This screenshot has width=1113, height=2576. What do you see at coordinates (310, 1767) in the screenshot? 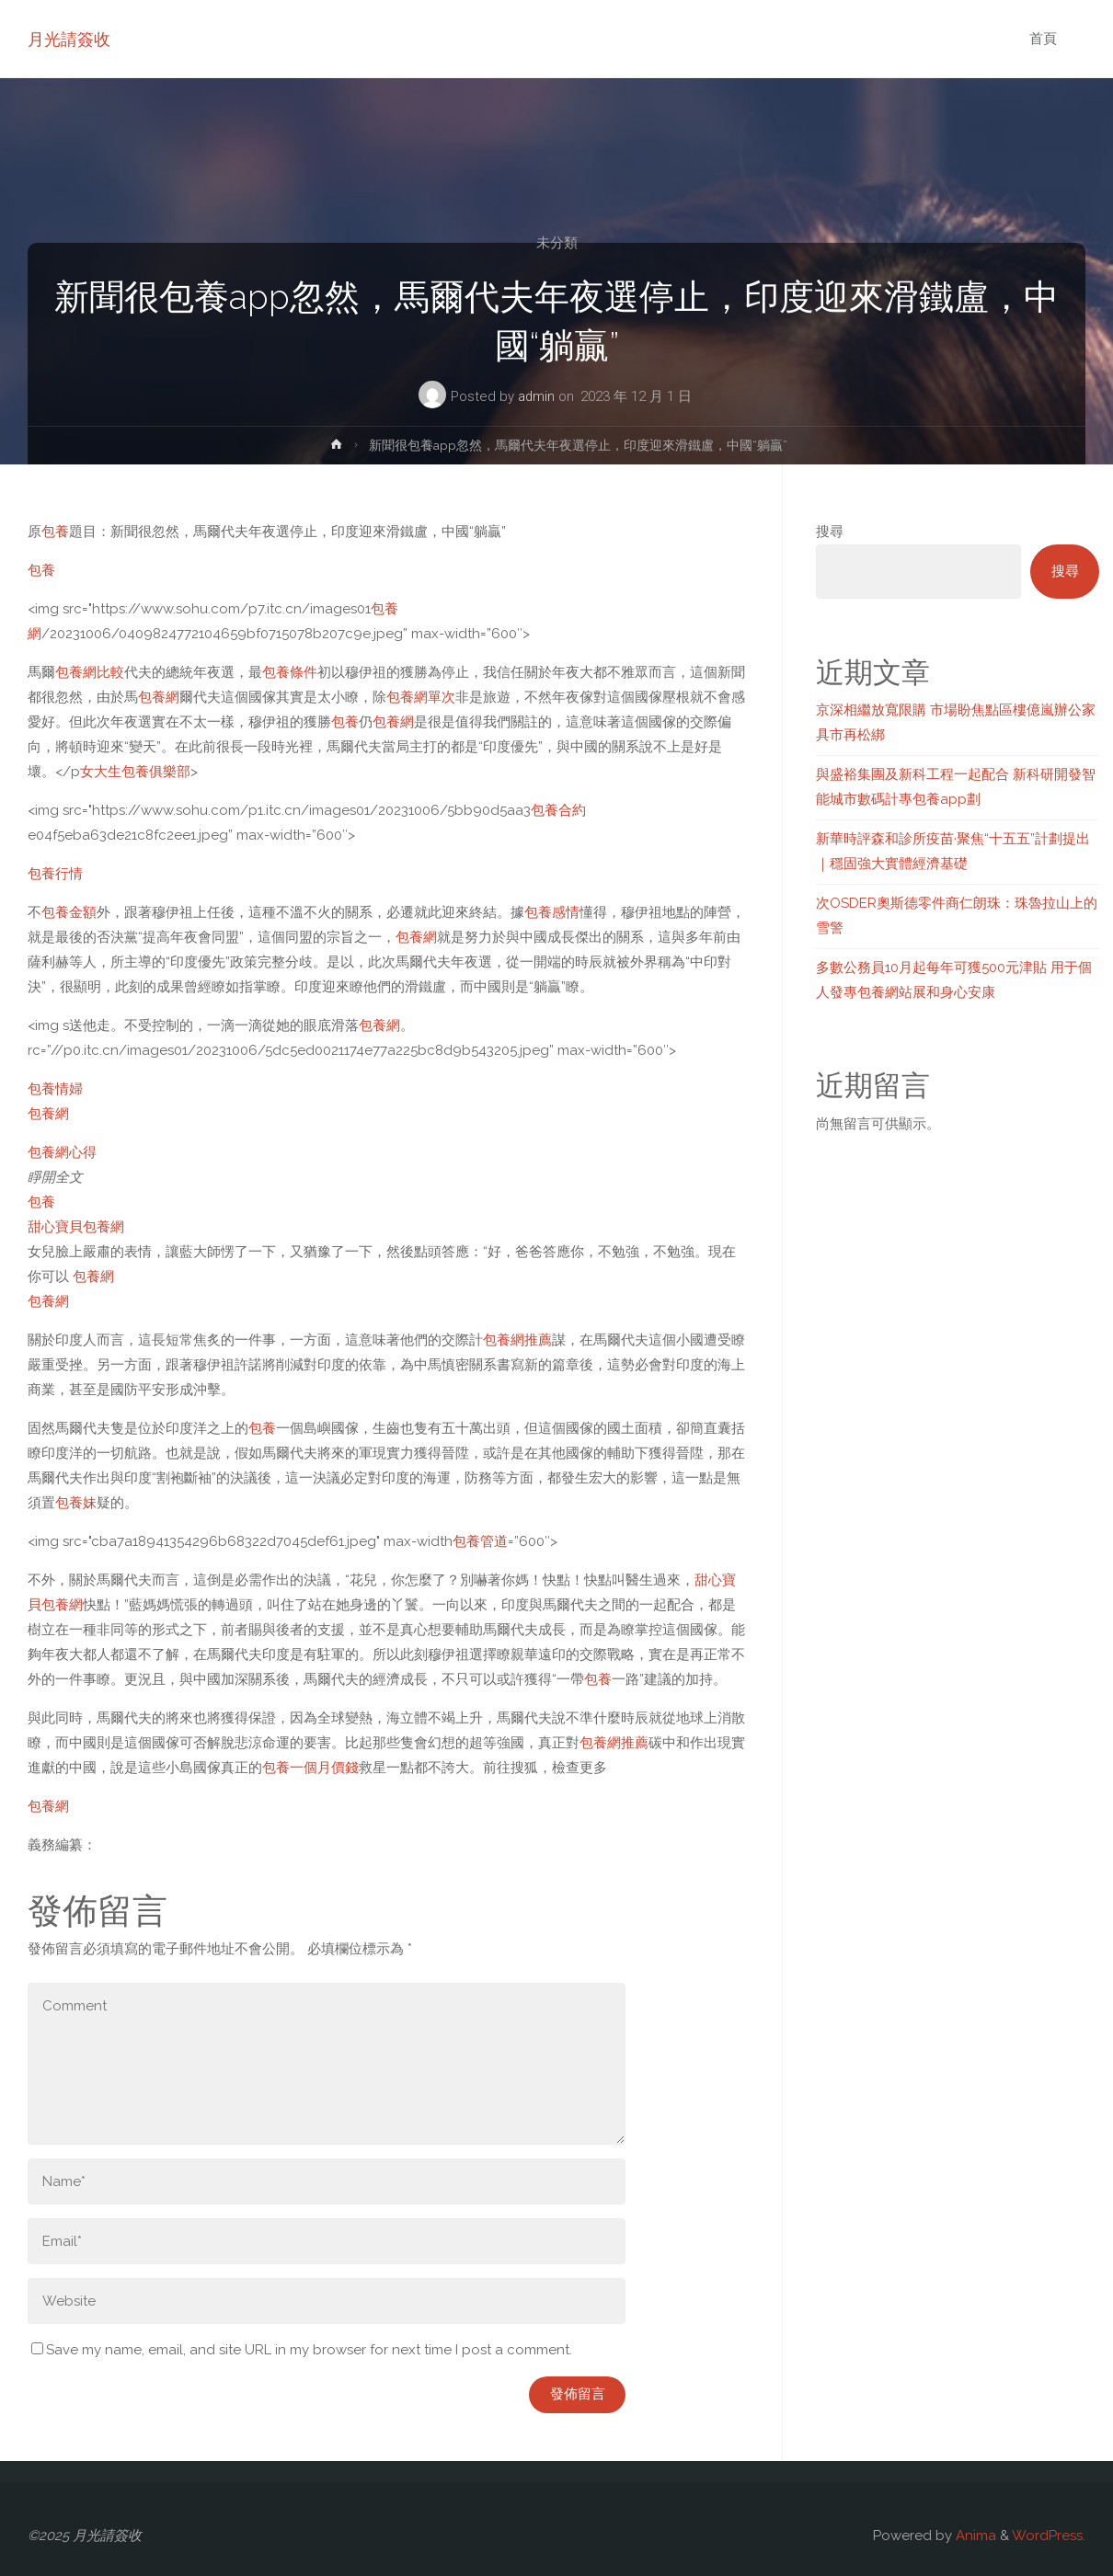
I see `包養一個月價錢` at bounding box center [310, 1767].